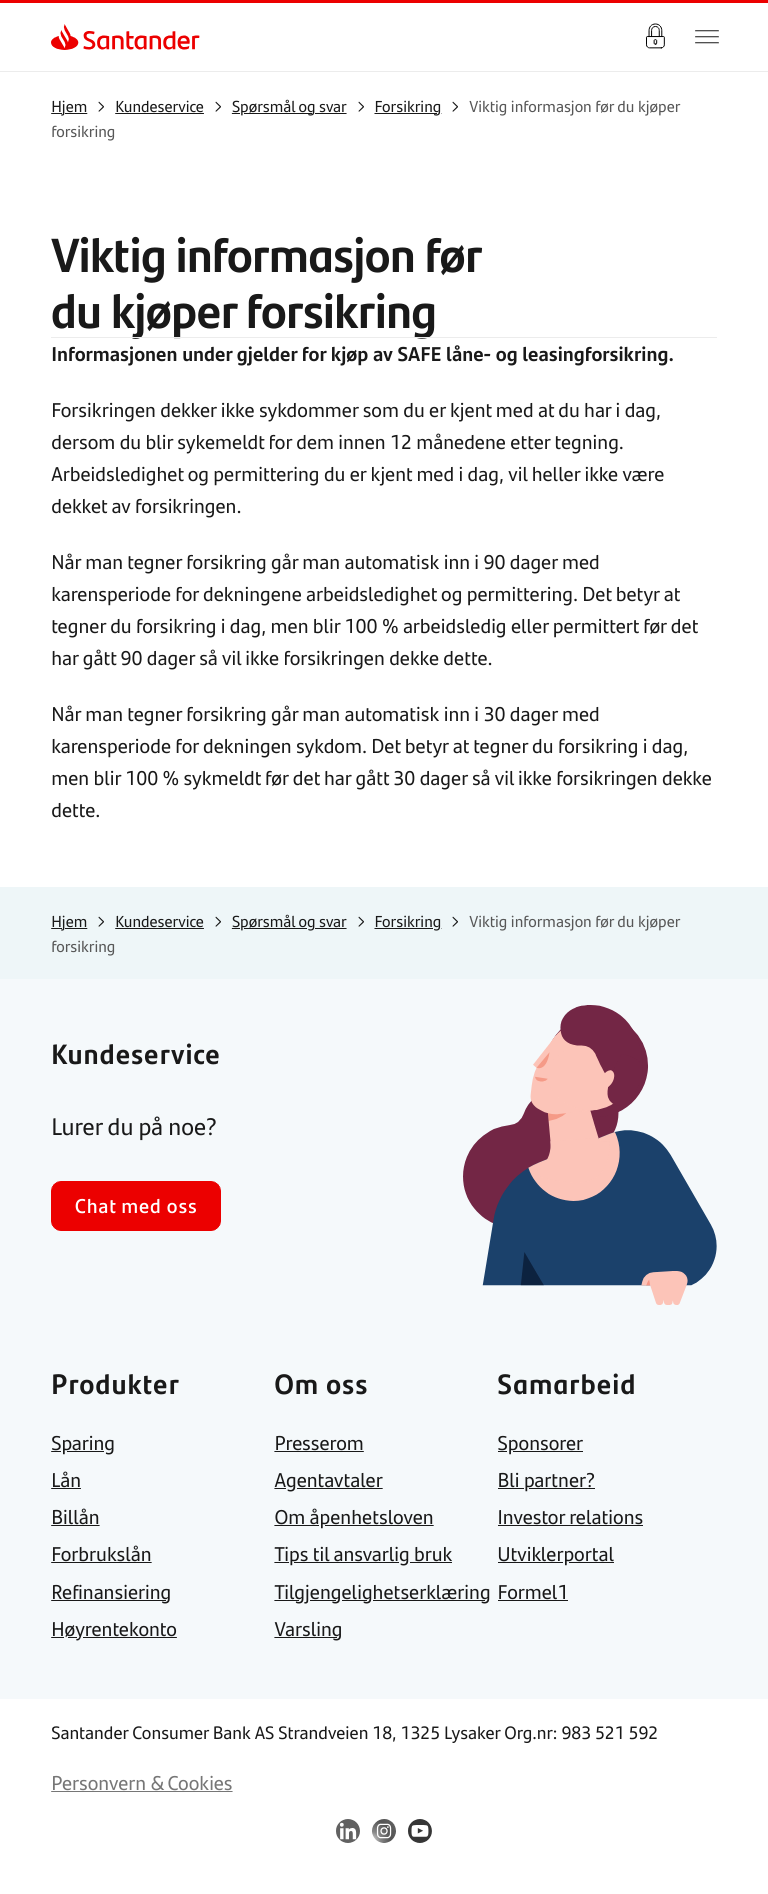 The height and width of the screenshot is (1894, 768). What do you see at coordinates (68, 37) in the screenshot?
I see `[link]` at bounding box center [68, 37].